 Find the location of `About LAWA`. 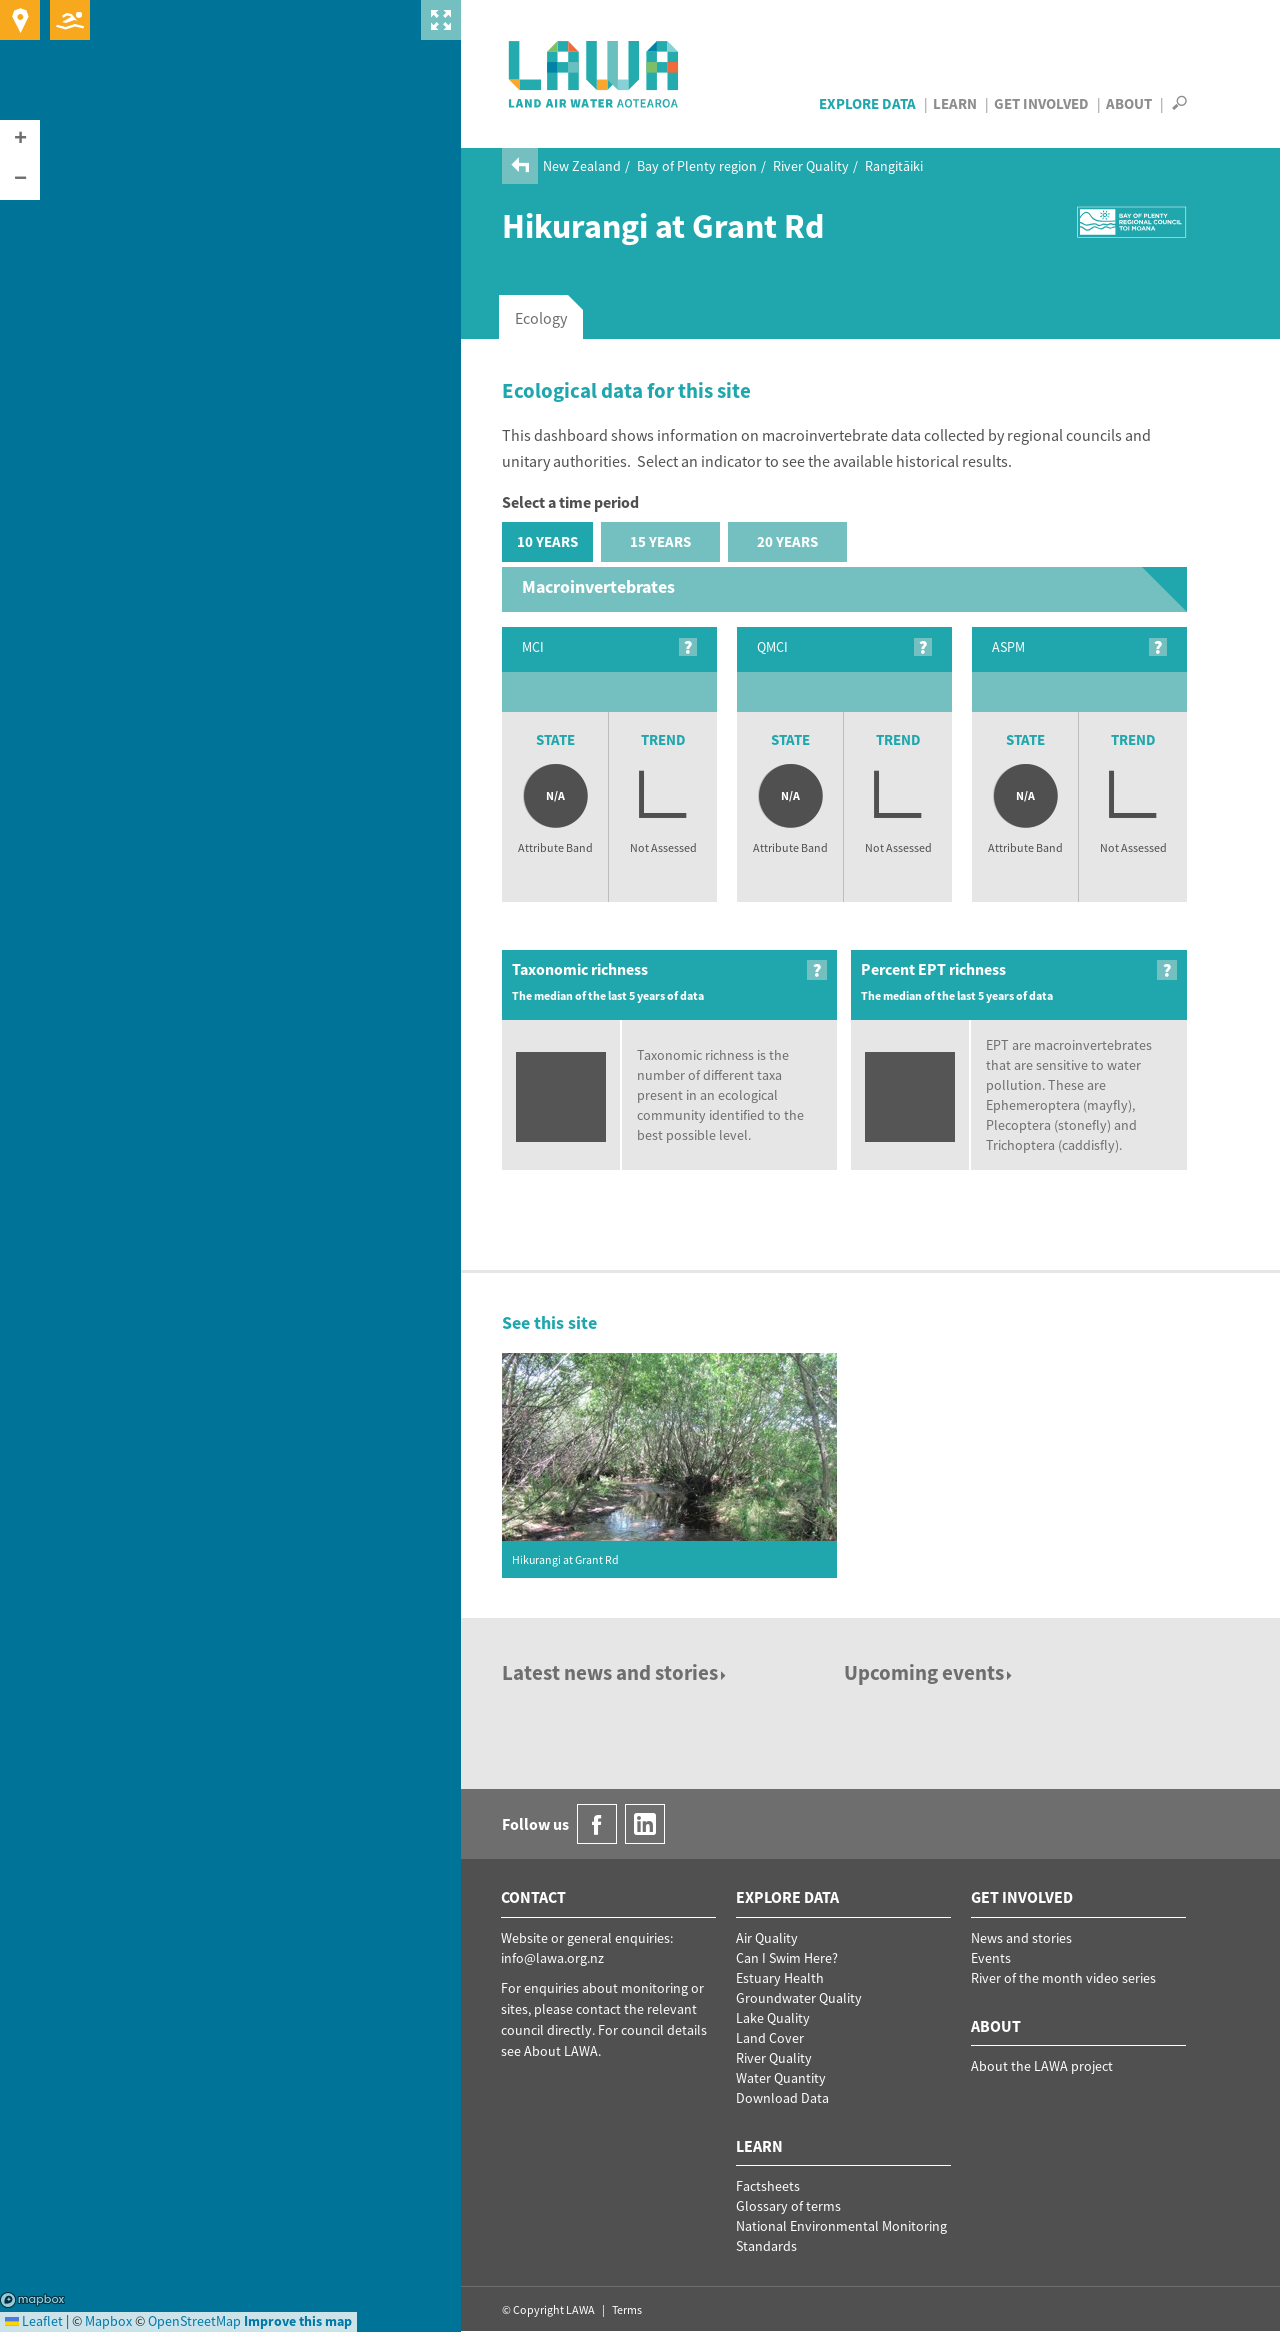

About LAWA is located at coordinates (561, 2051).